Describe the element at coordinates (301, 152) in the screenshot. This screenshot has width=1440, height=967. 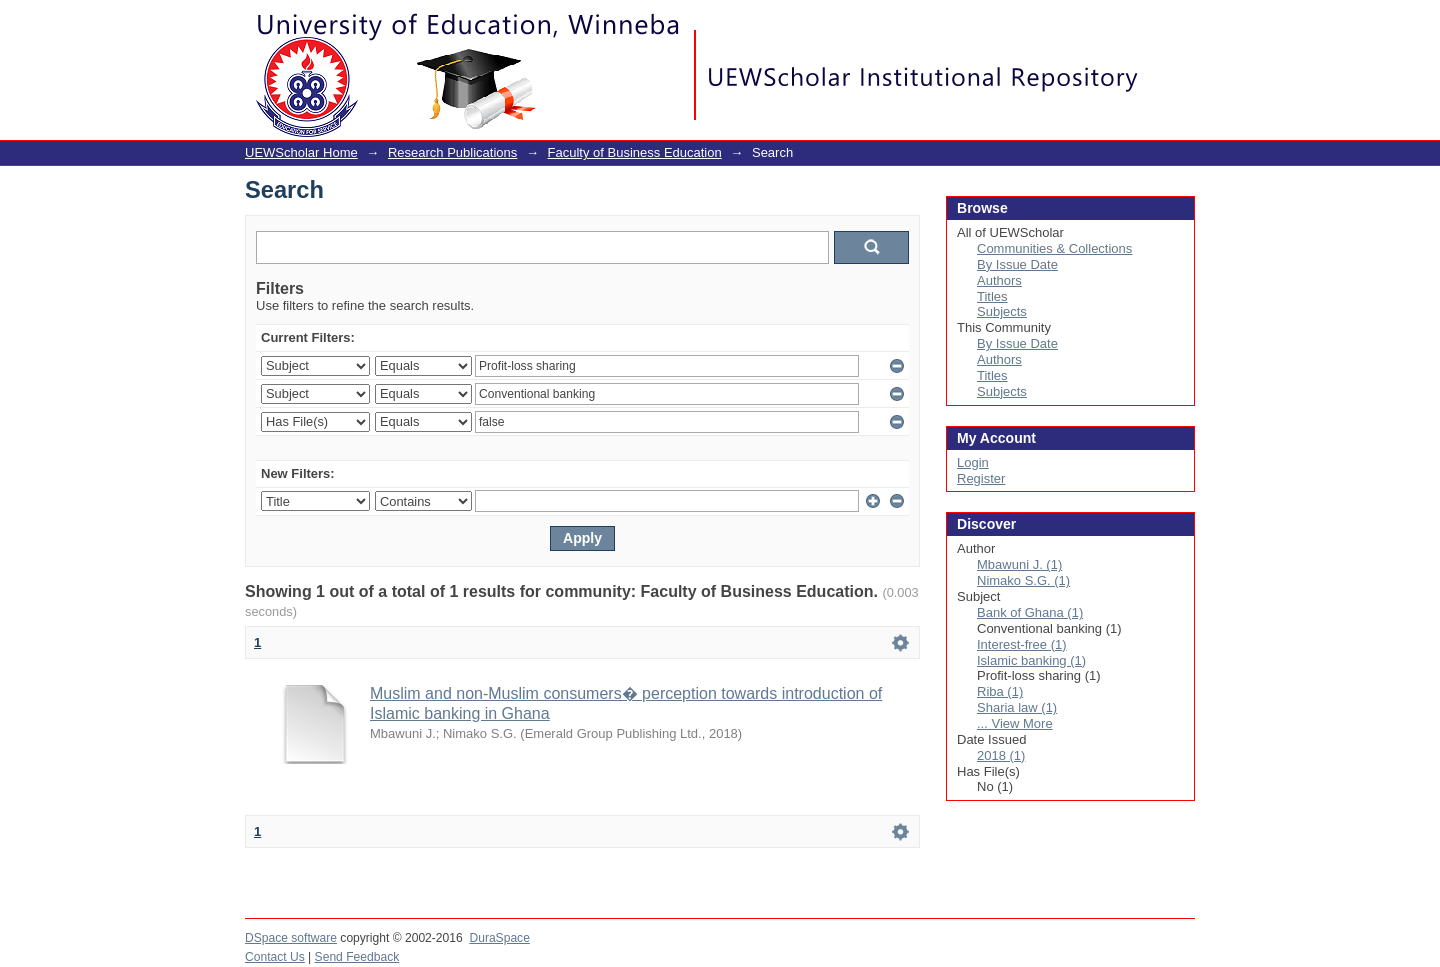
I see `UEWScholar Home` at that location.